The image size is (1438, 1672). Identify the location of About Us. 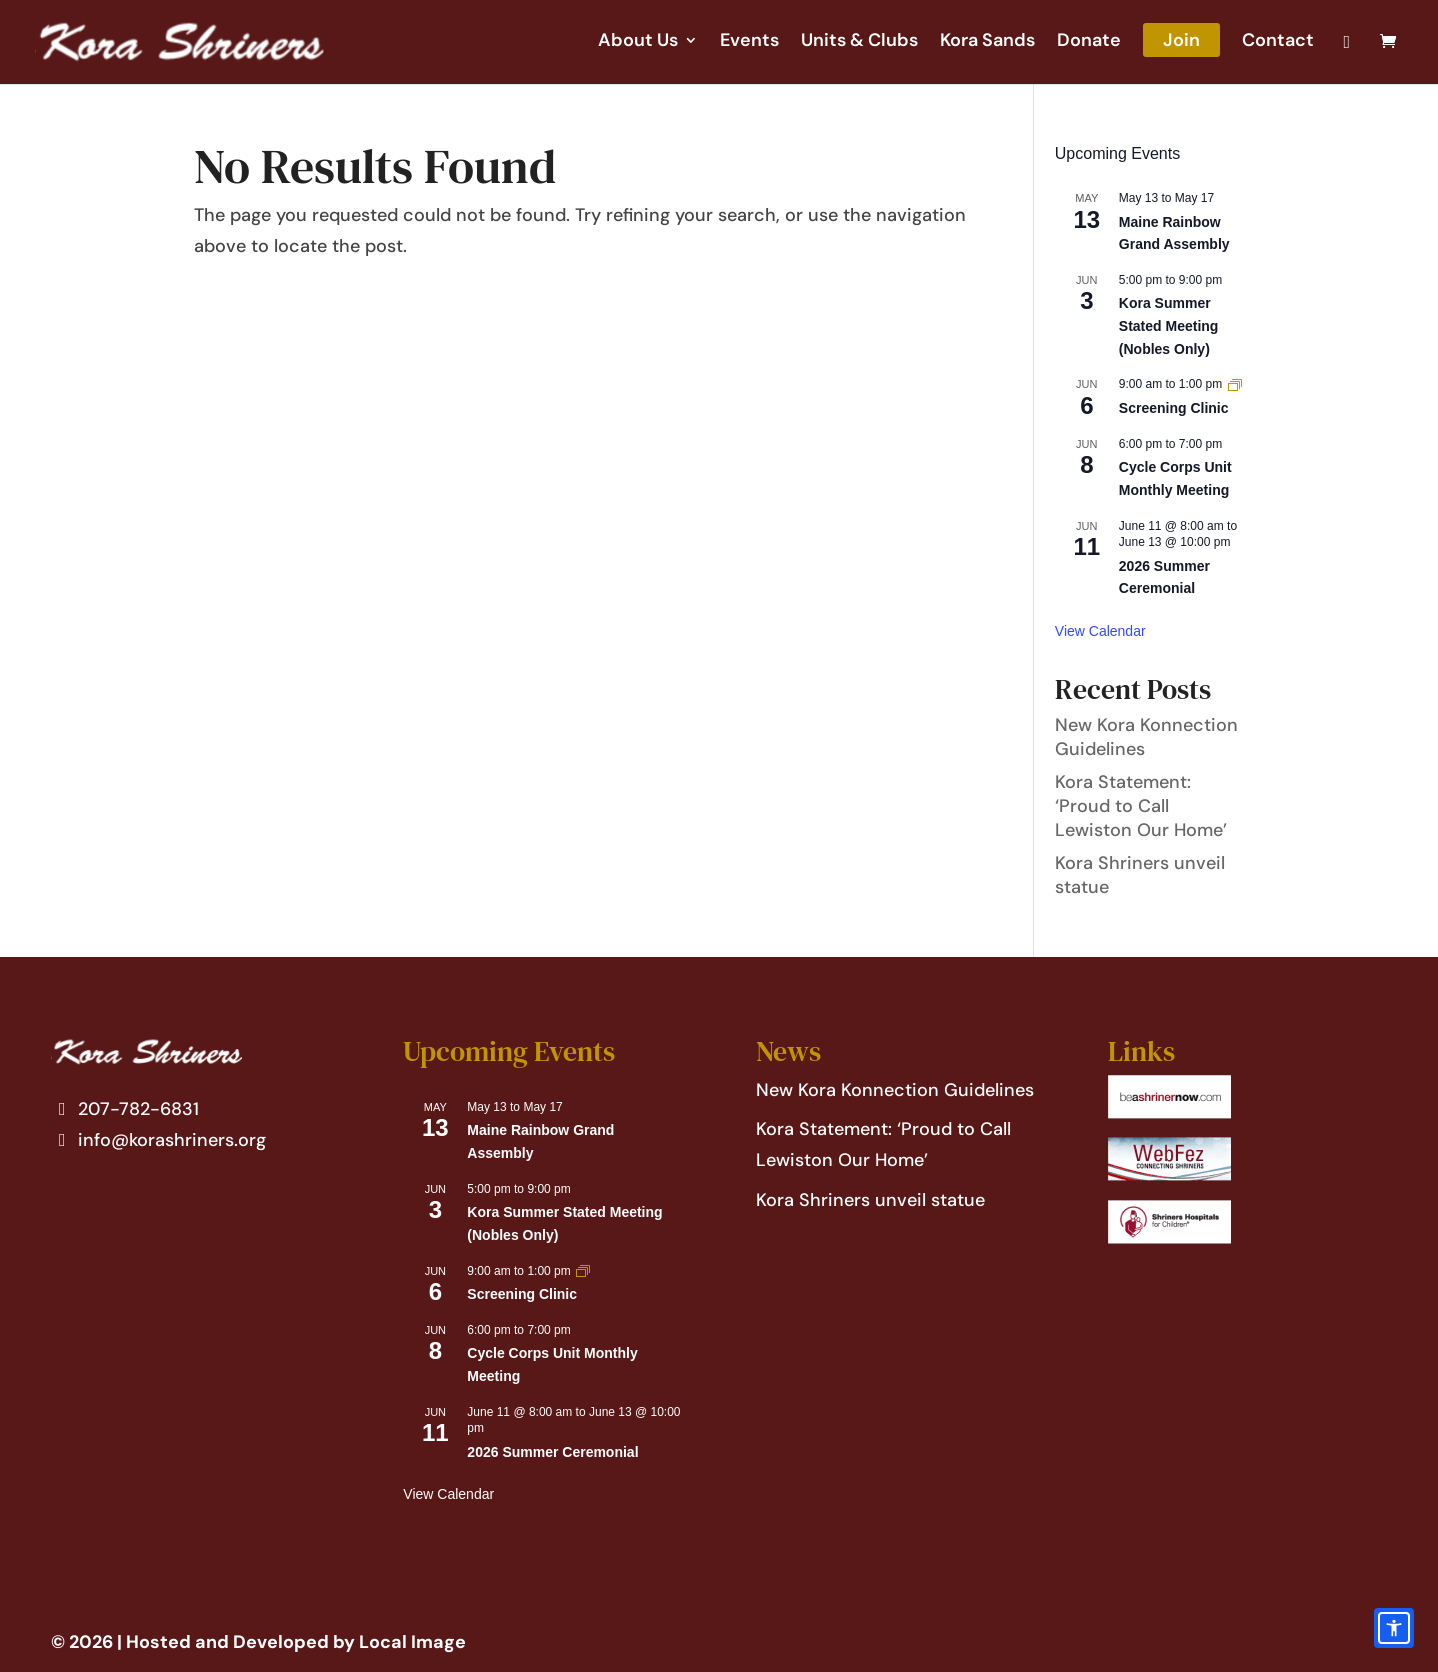
(638, 42).